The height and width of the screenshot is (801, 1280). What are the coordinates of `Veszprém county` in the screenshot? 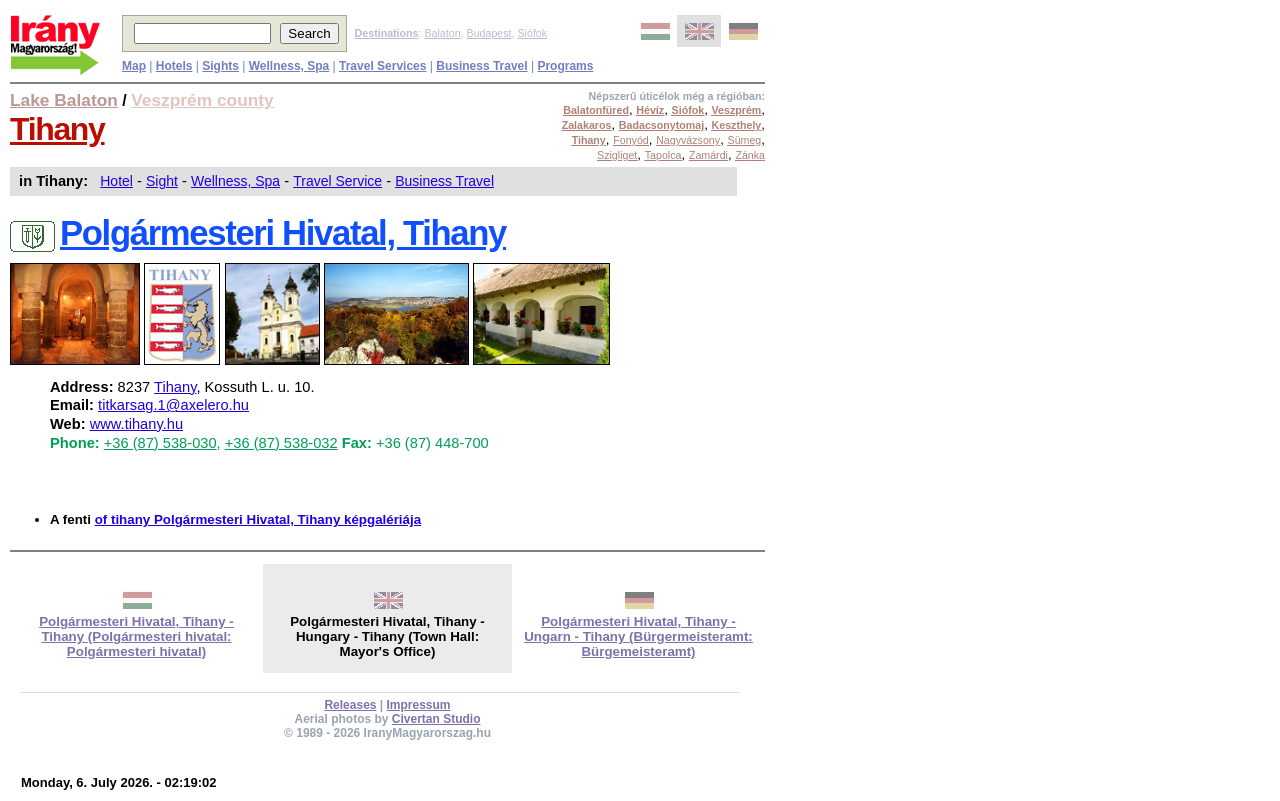 It's located at (202, 100).